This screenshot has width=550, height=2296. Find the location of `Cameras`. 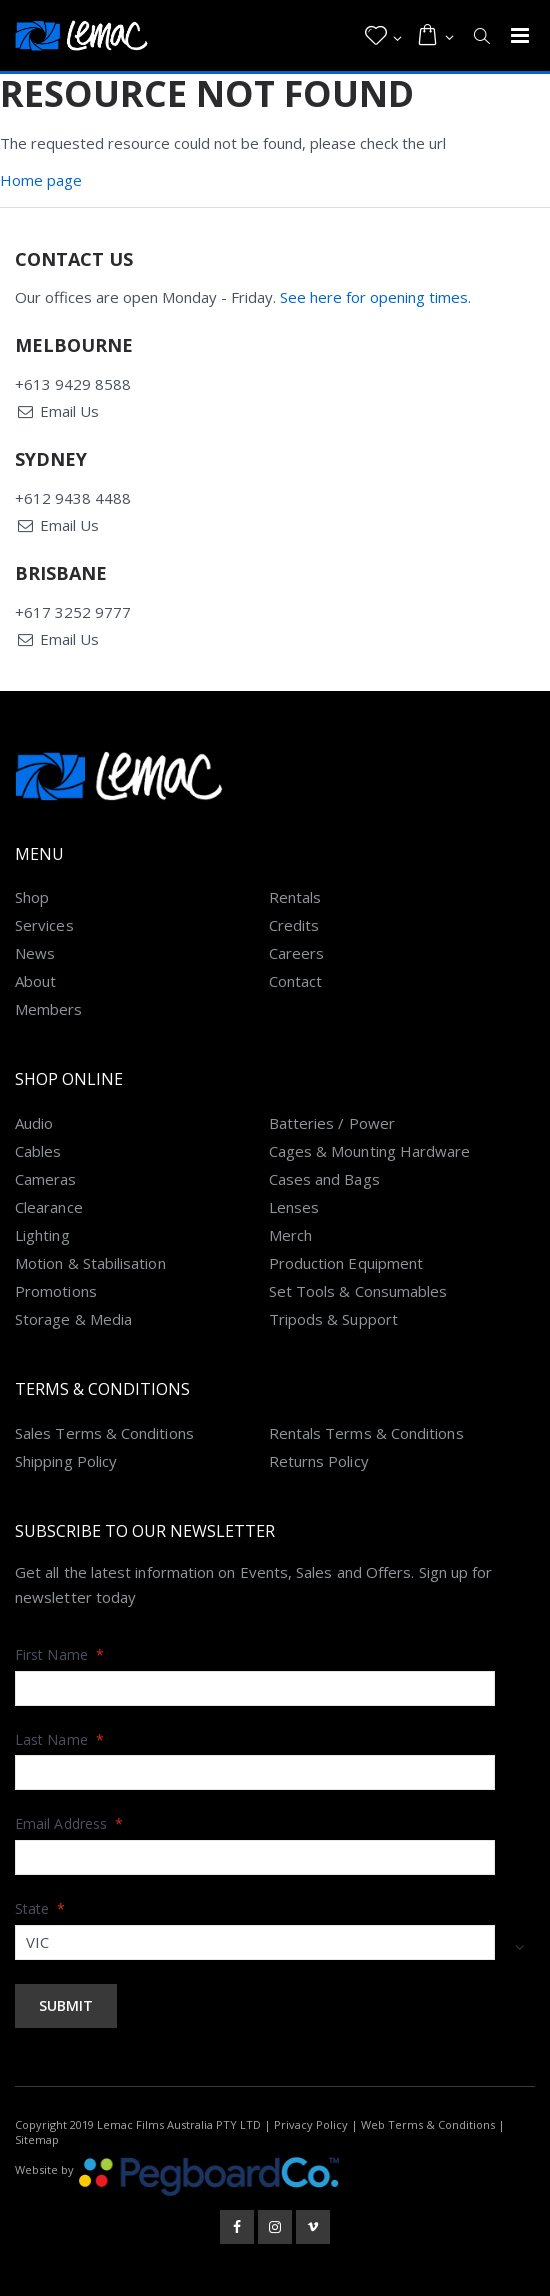

Cameras is located at coordinates (46, 1179).